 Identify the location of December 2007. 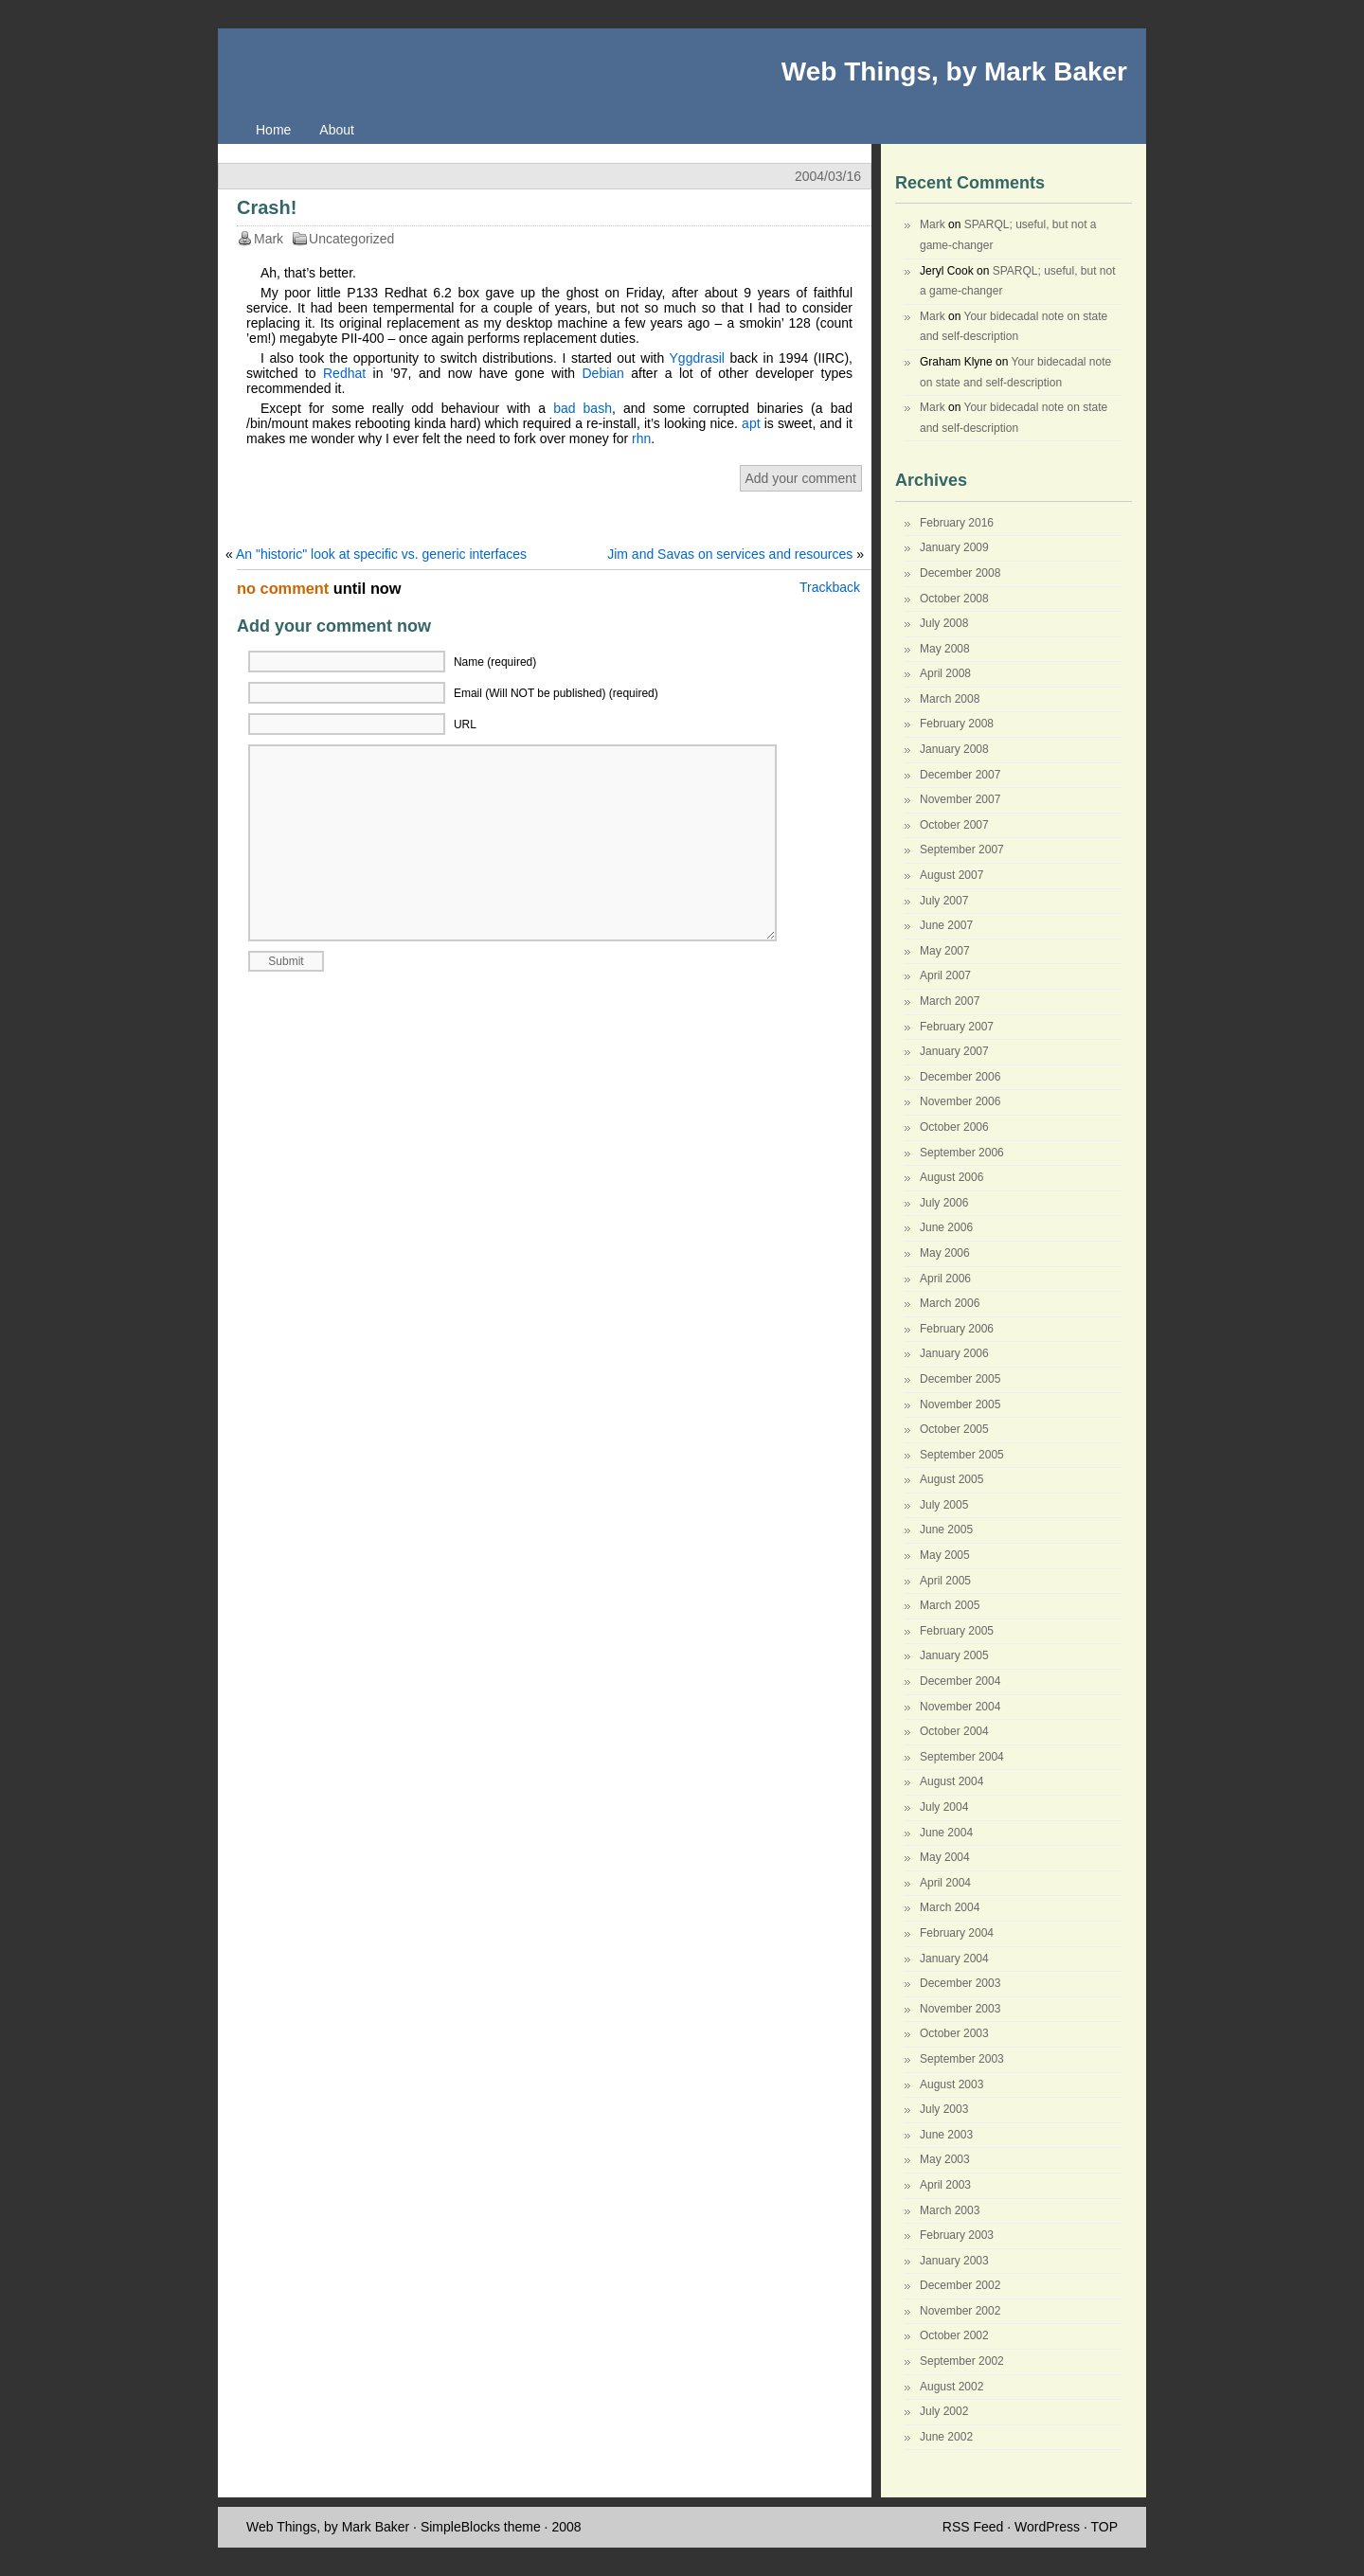
(960, 774).